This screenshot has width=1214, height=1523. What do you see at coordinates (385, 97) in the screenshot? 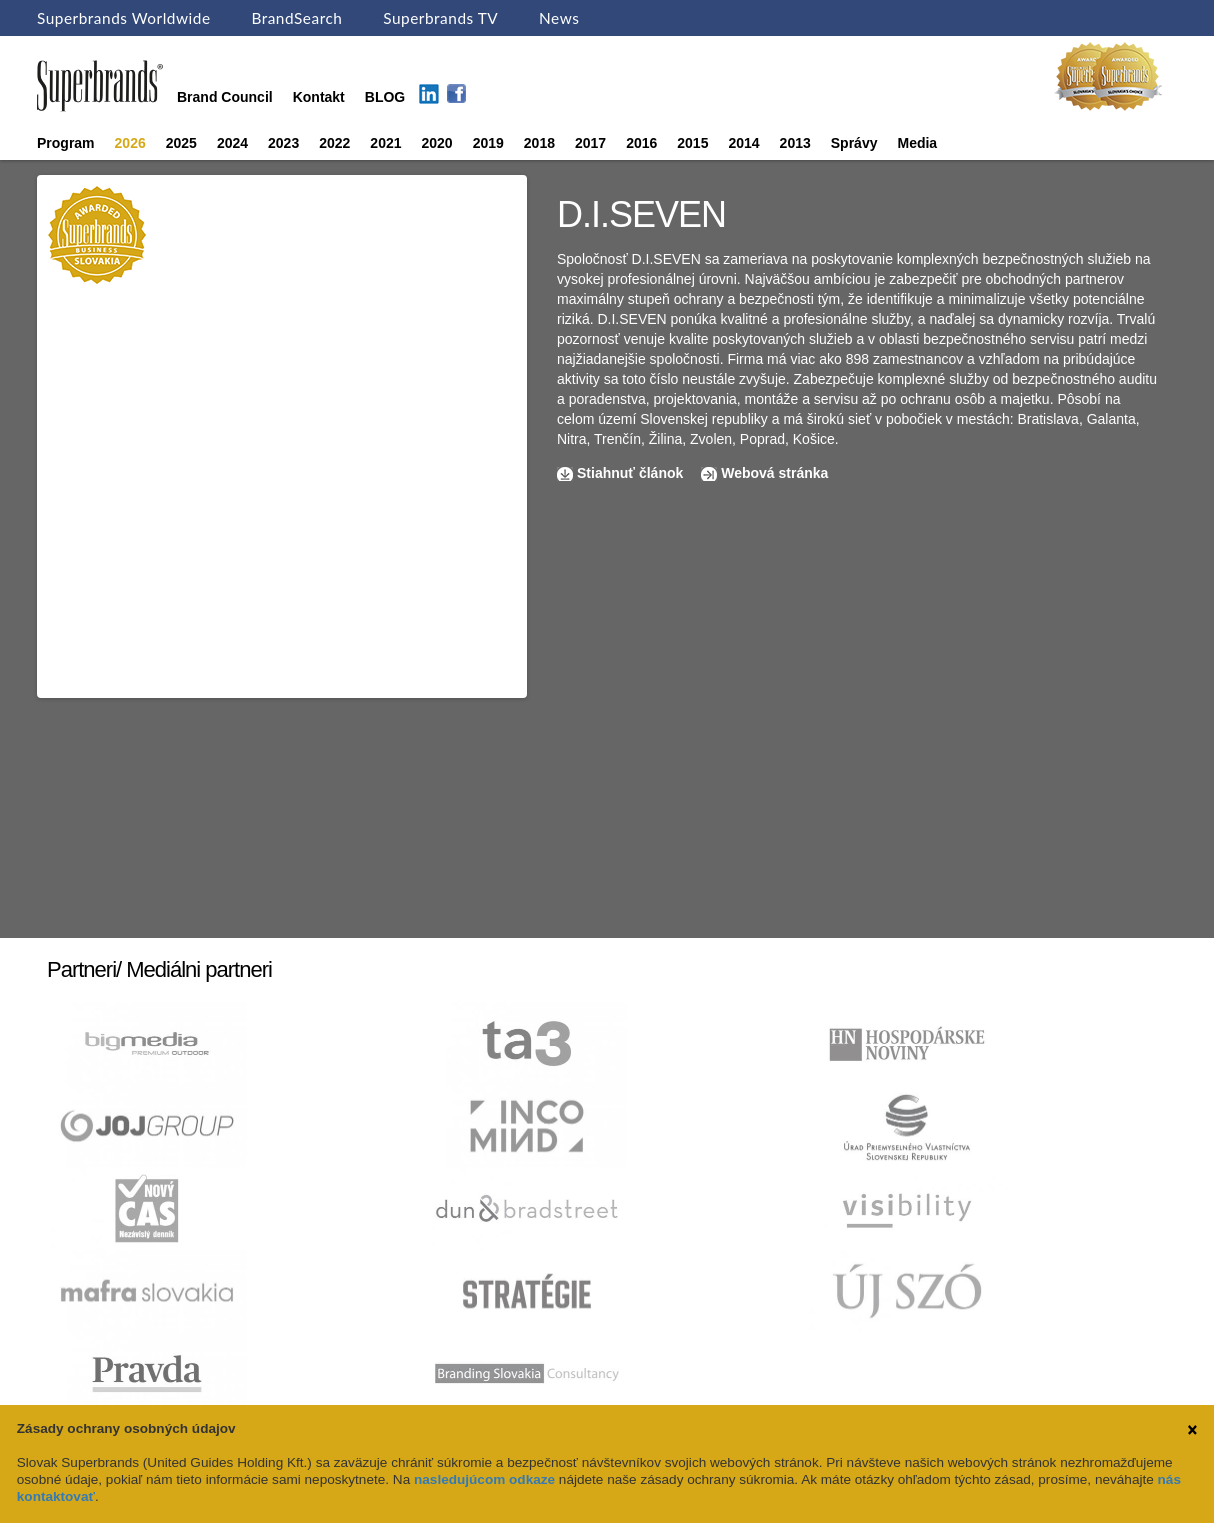
I see `BLOG` at bounding box center [385, 97].